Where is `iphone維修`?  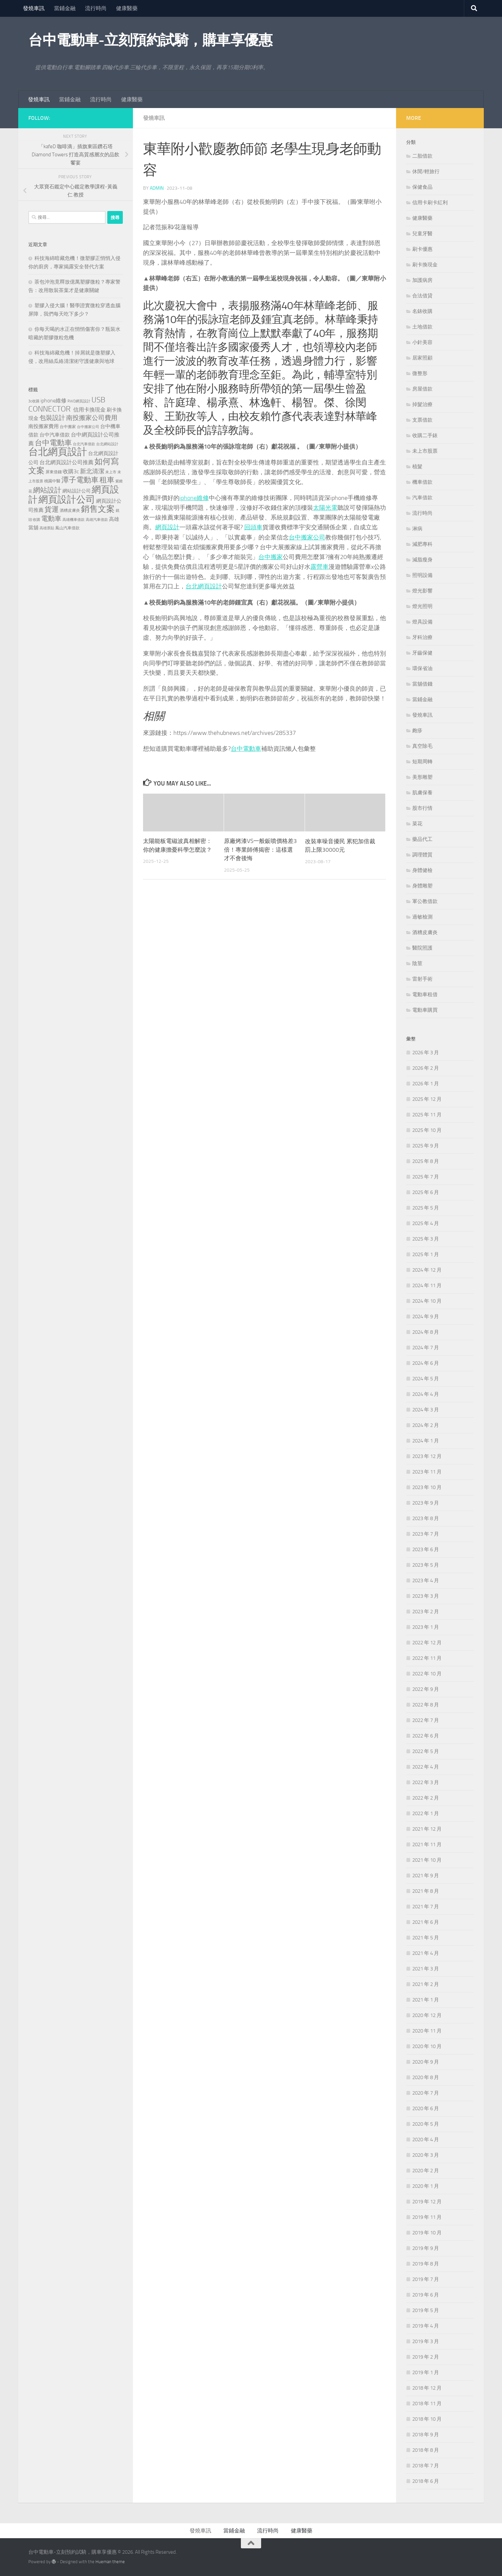
iphone維修 is located at coordinates (194, 498).